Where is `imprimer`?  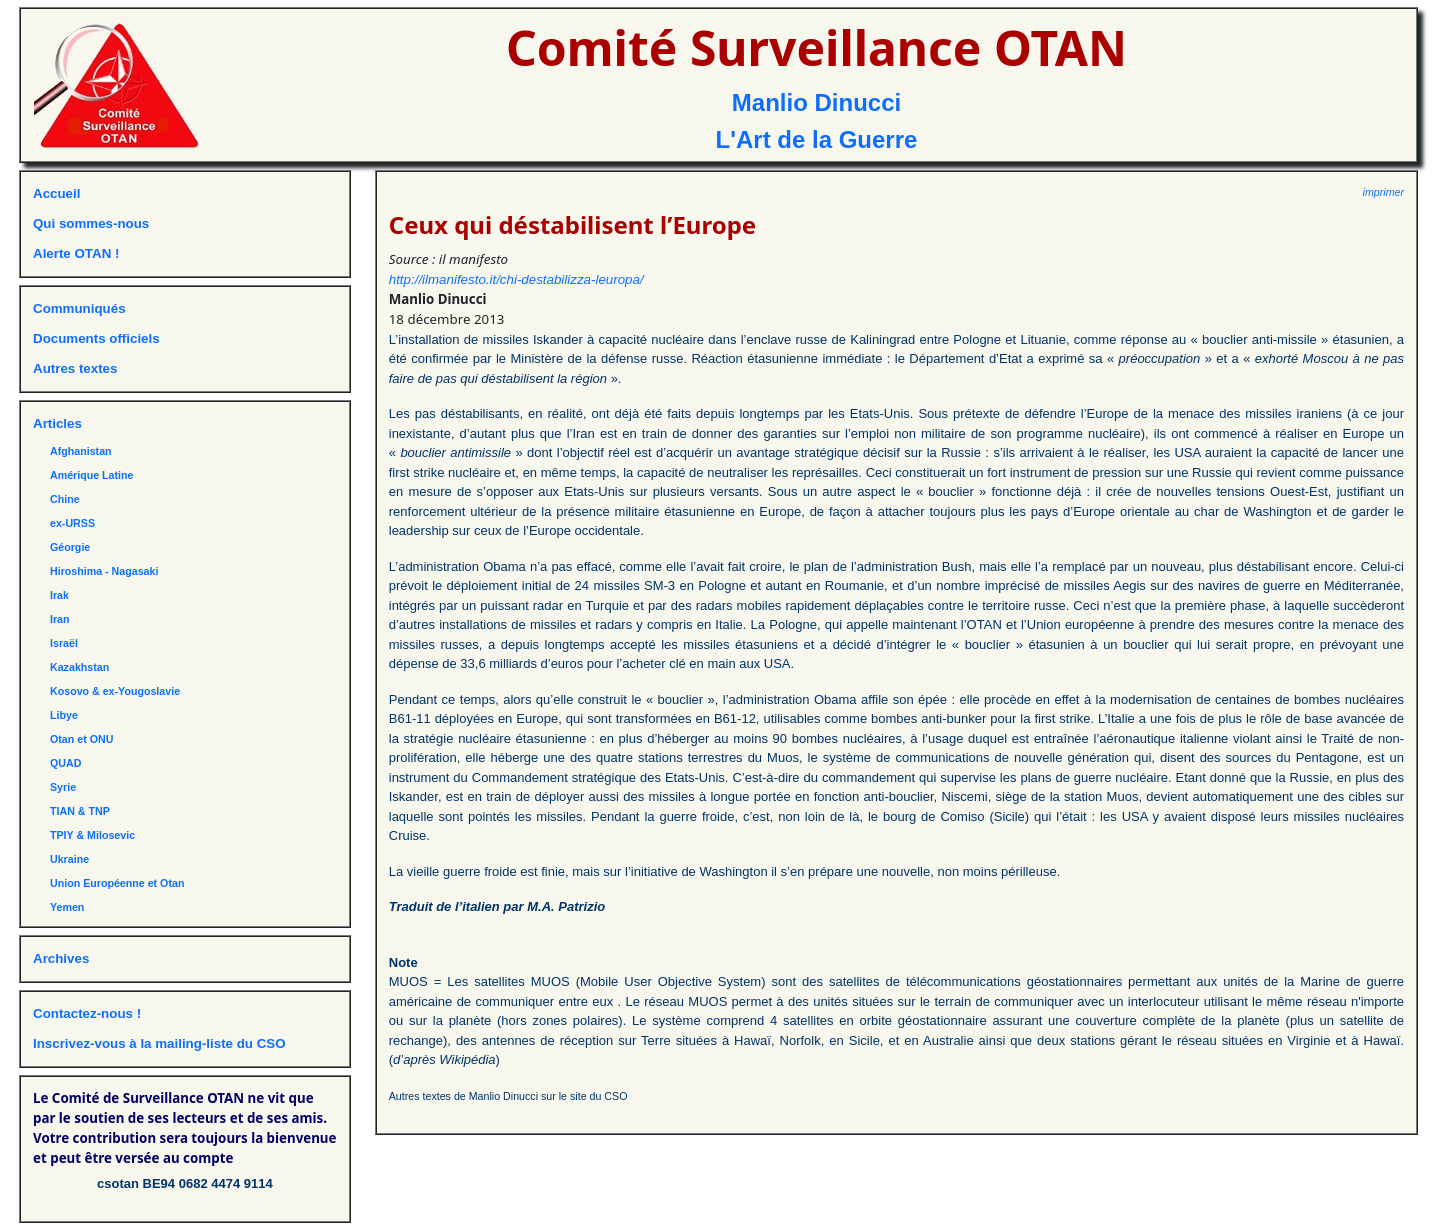
imprimer is located at coordinates (1383, 192).